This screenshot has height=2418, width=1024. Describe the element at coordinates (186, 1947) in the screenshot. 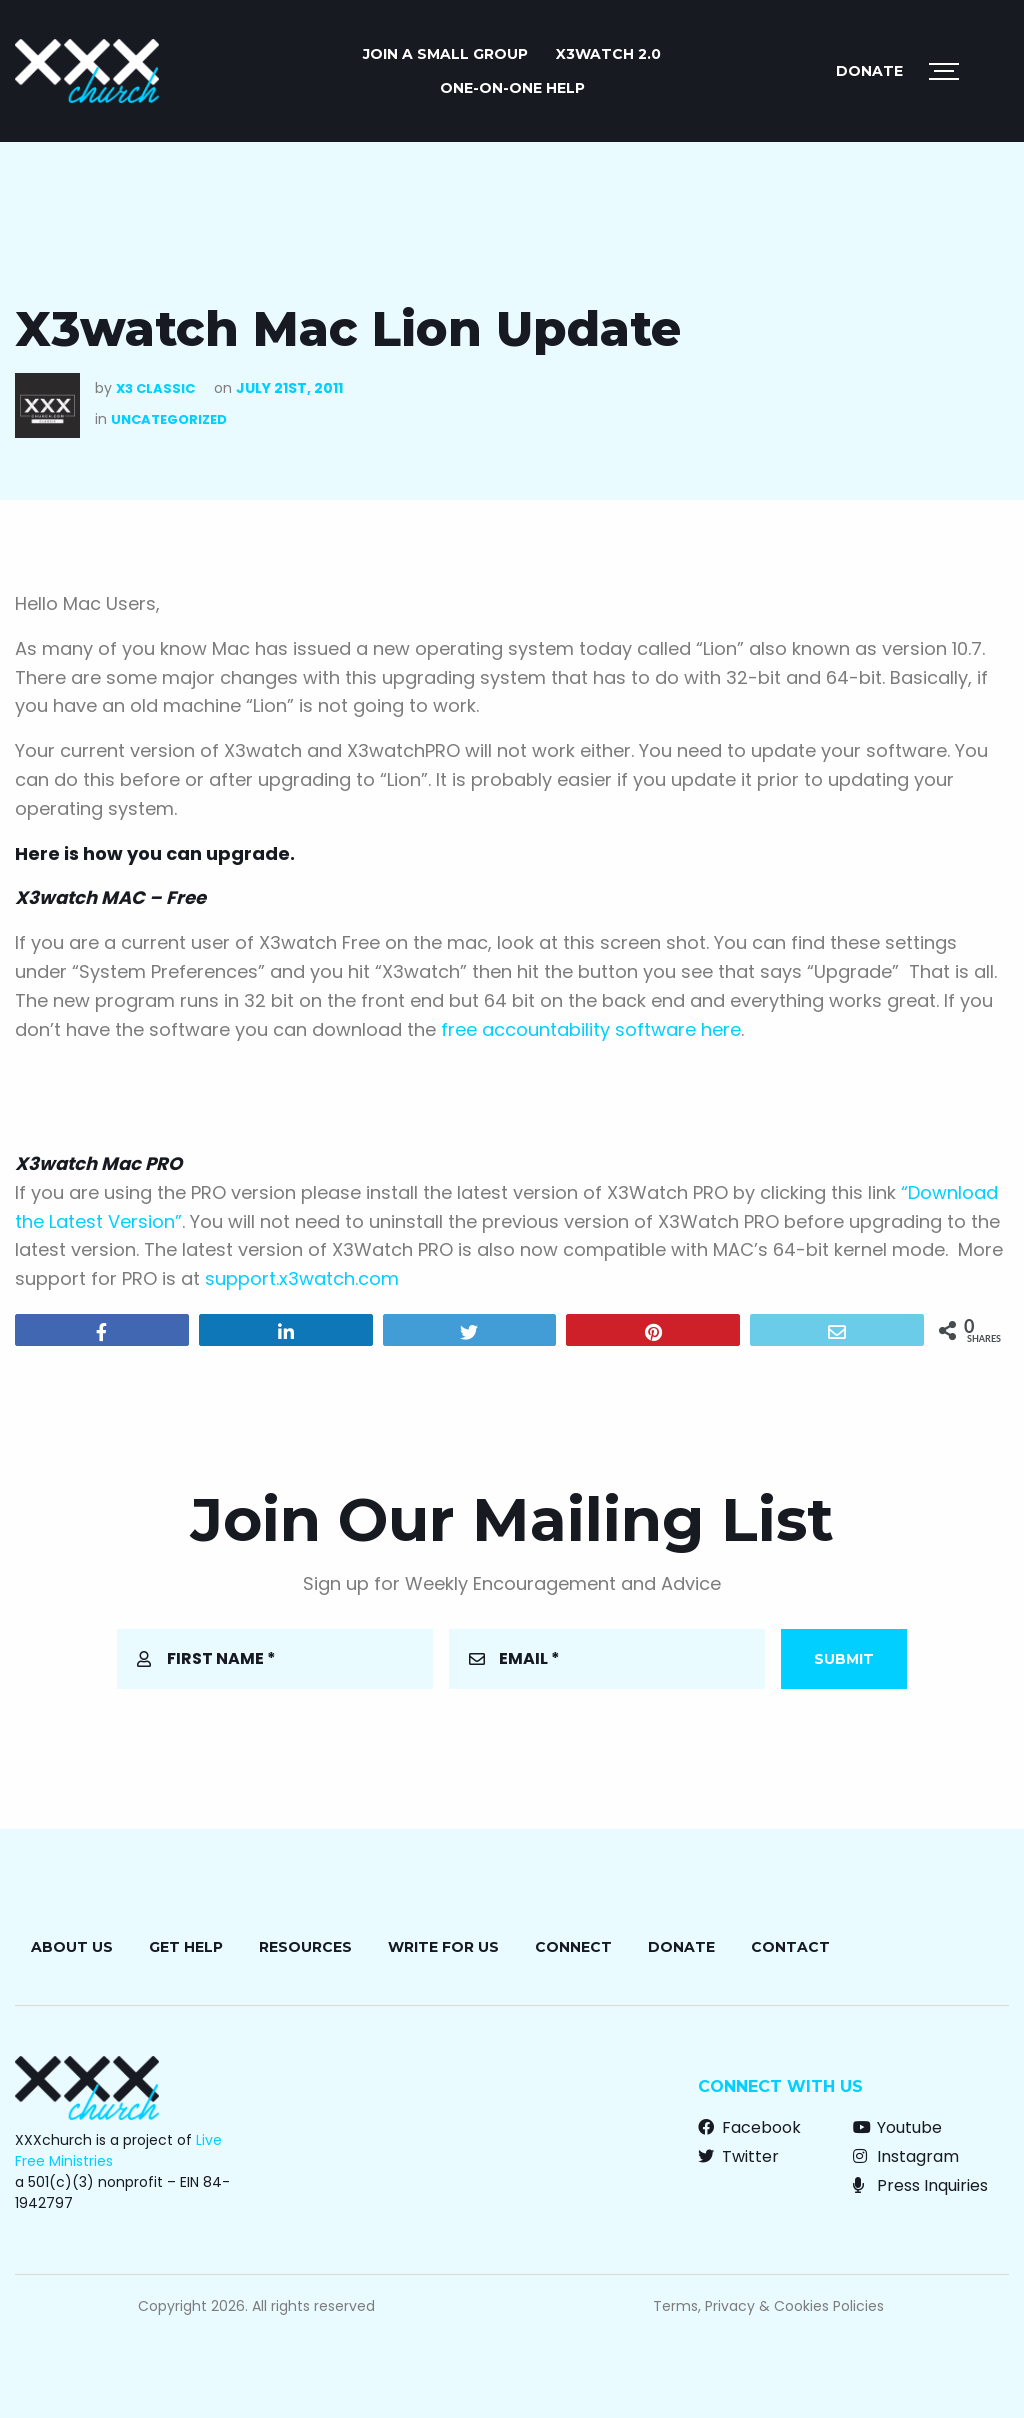

I see `Get Help` at that location.